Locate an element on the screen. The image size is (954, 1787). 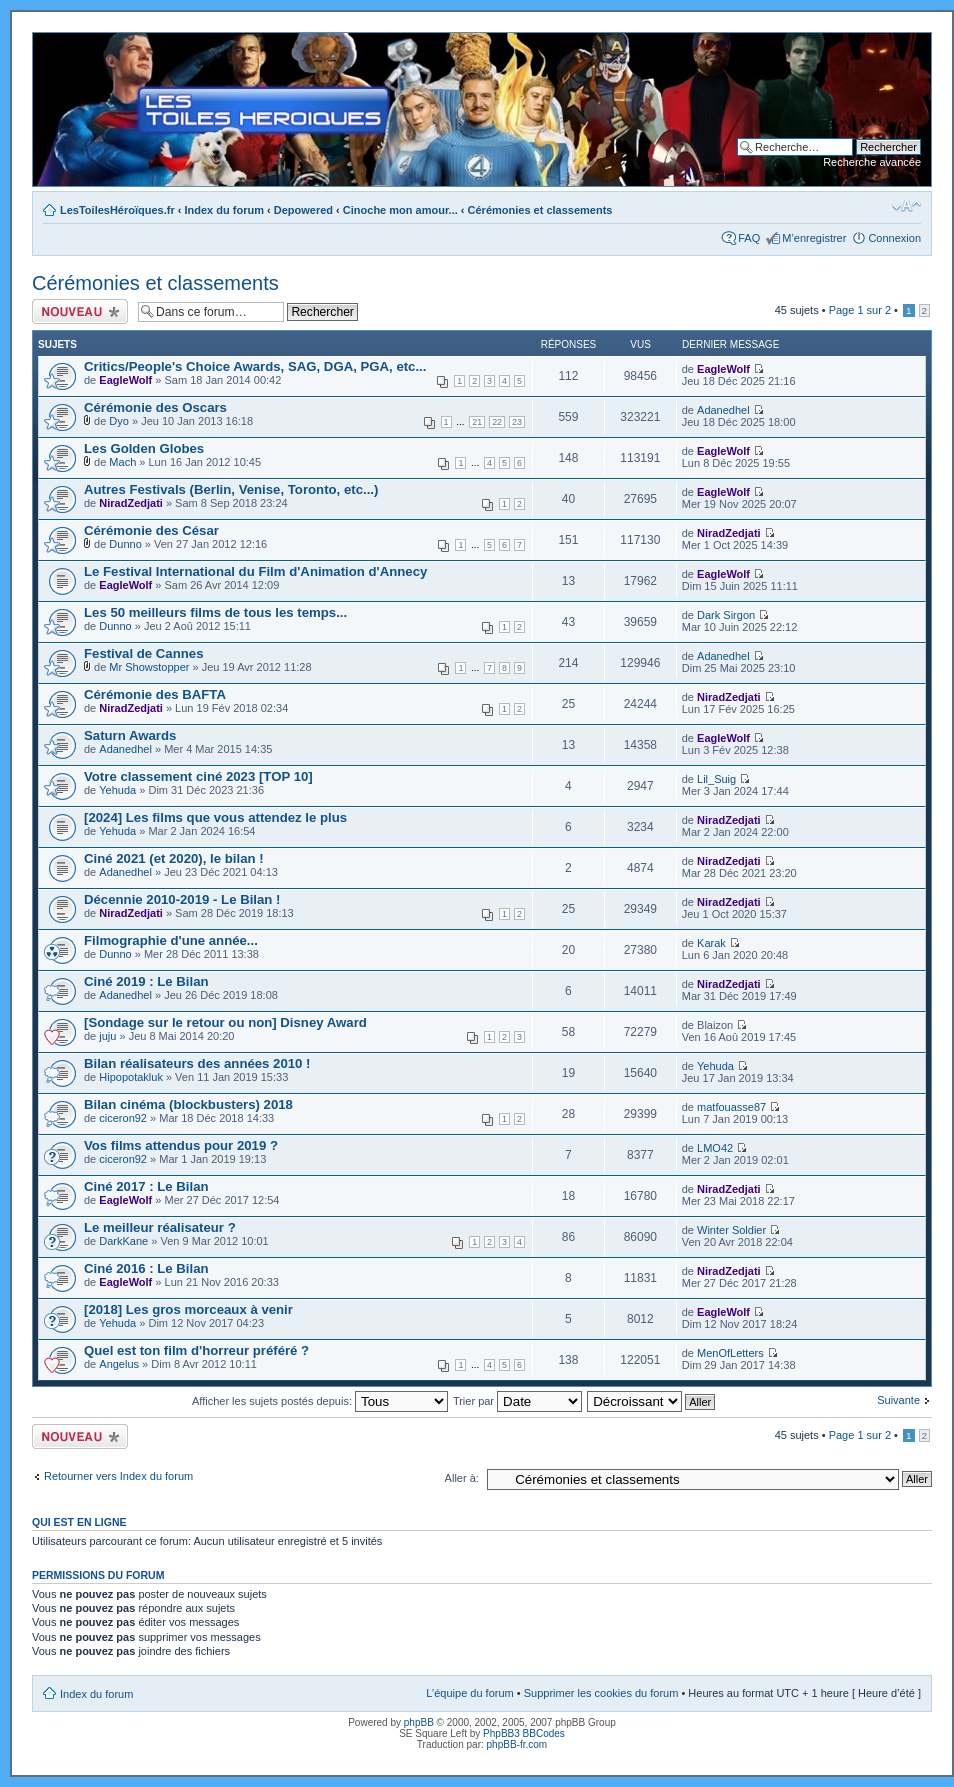
23 is located at coordinates (517, 422).